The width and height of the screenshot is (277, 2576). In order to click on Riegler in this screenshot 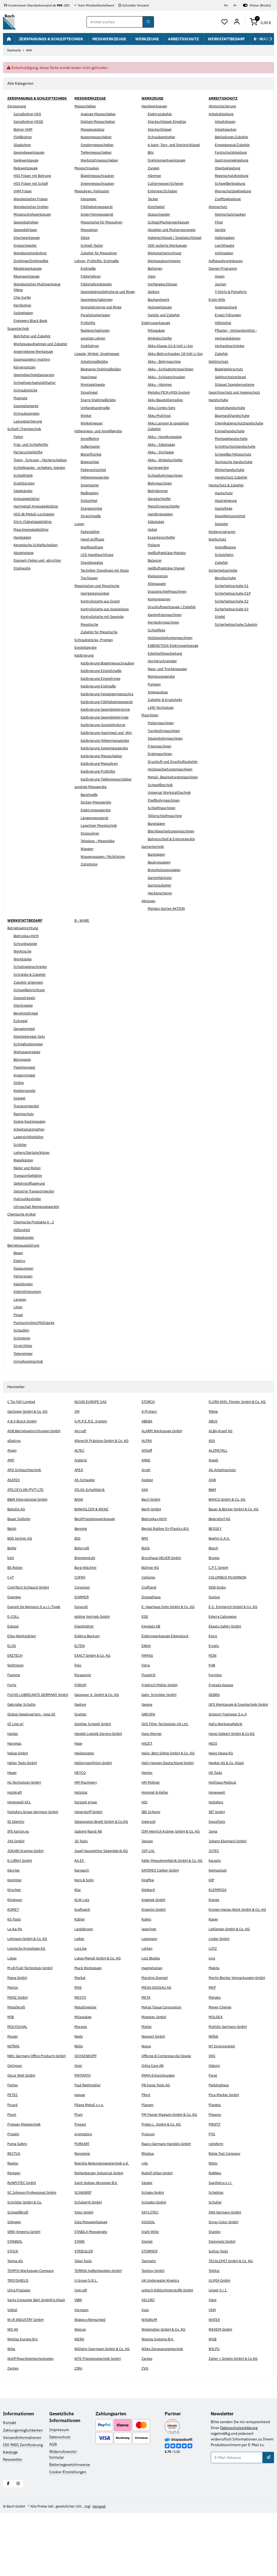, I will do `click(13, 2220)`.